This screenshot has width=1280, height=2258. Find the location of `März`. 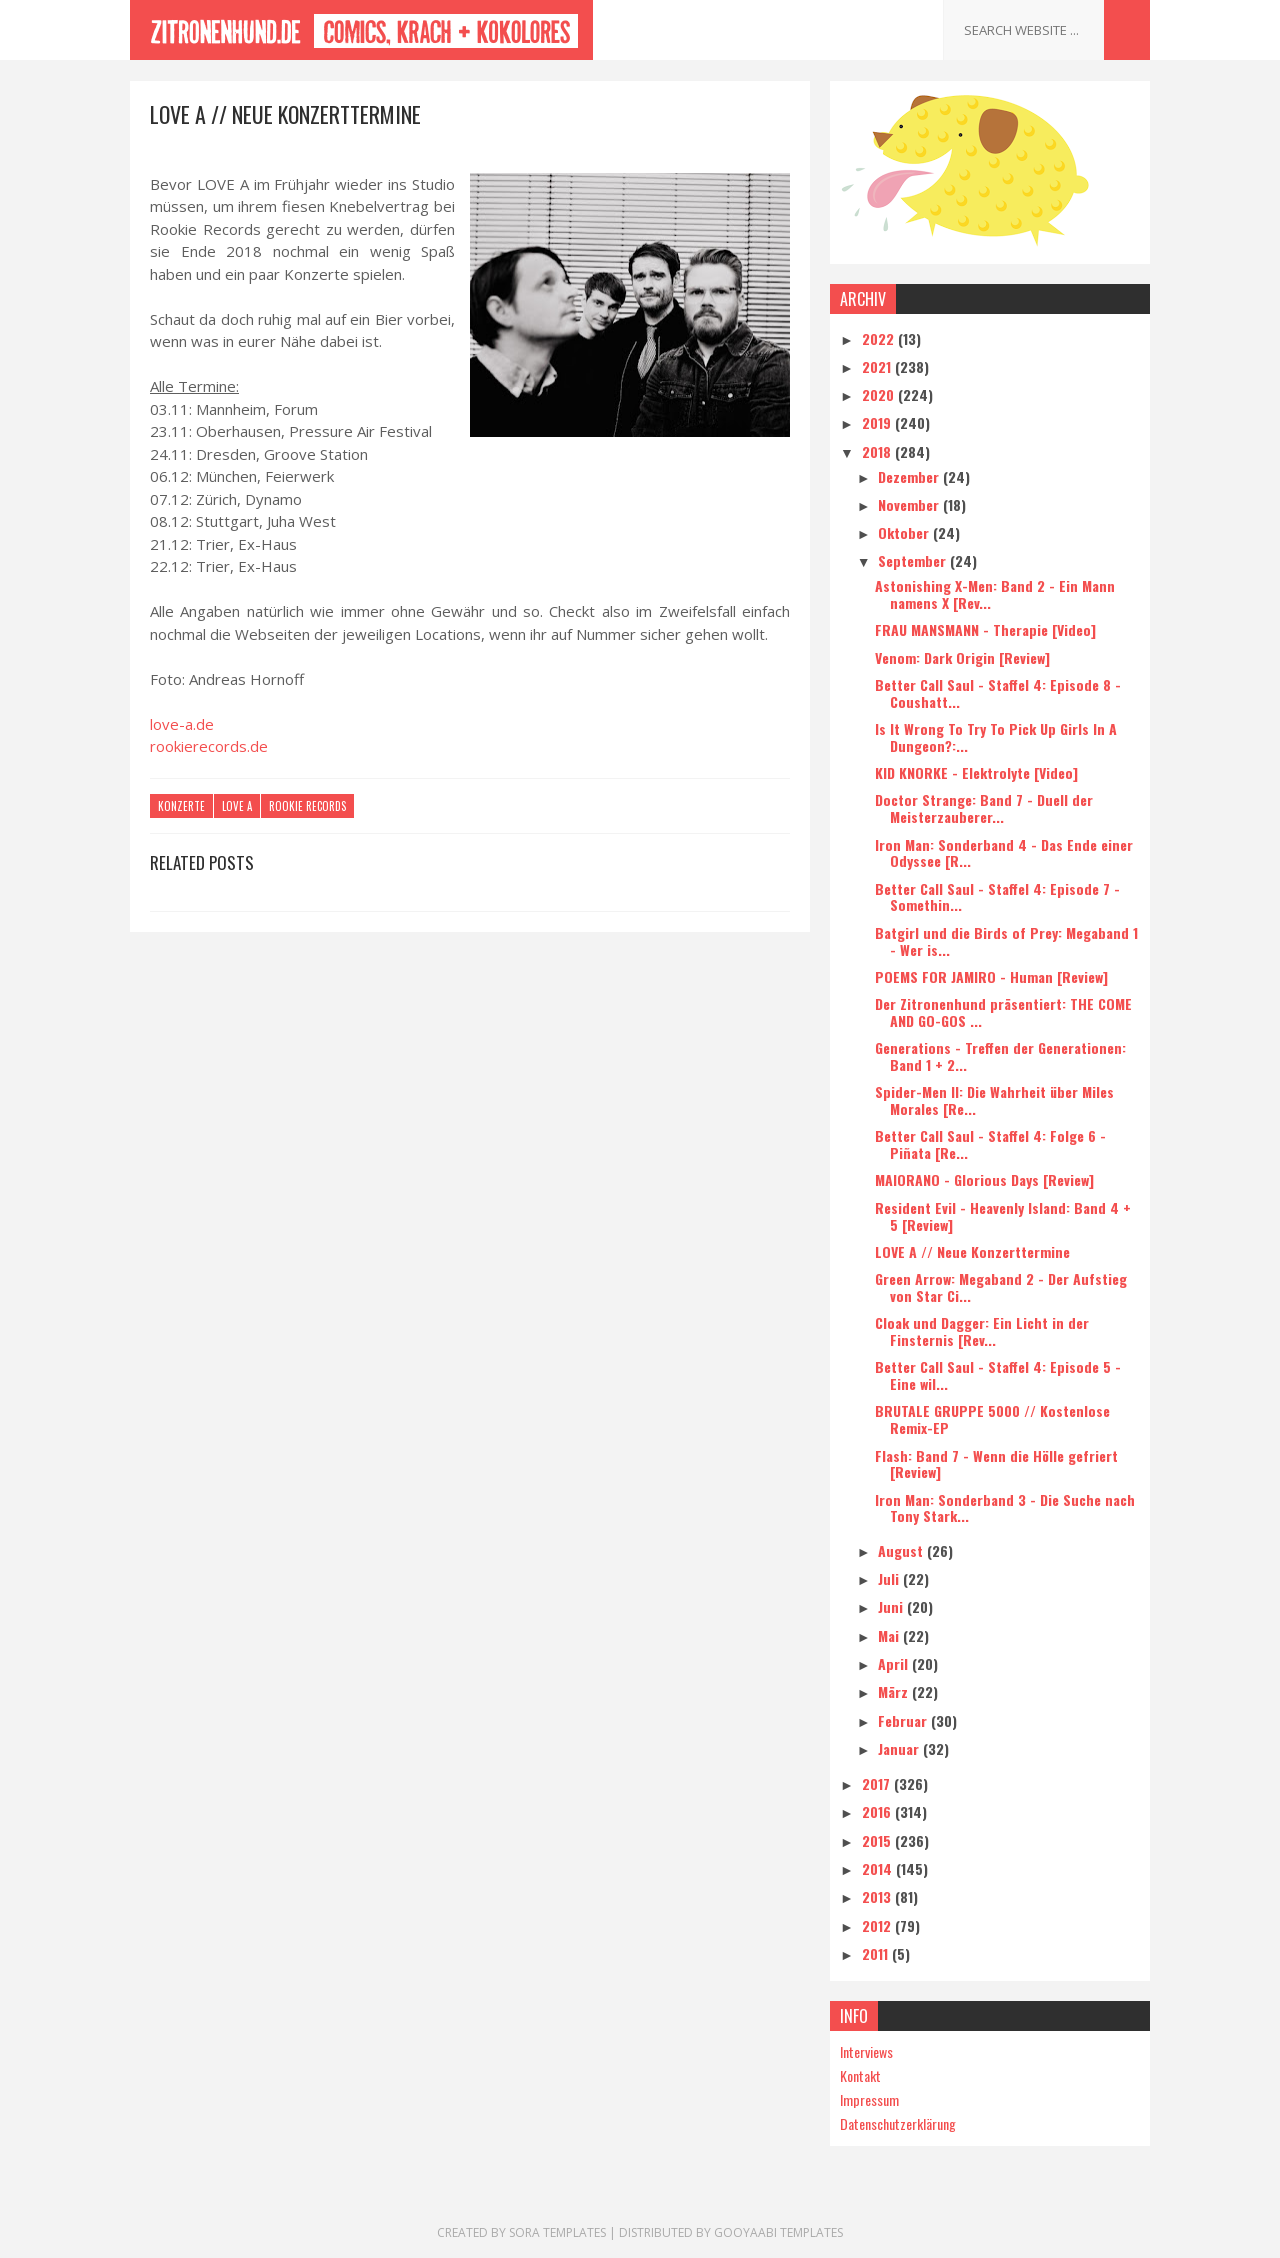

März is located at coordinates (895, 1691).